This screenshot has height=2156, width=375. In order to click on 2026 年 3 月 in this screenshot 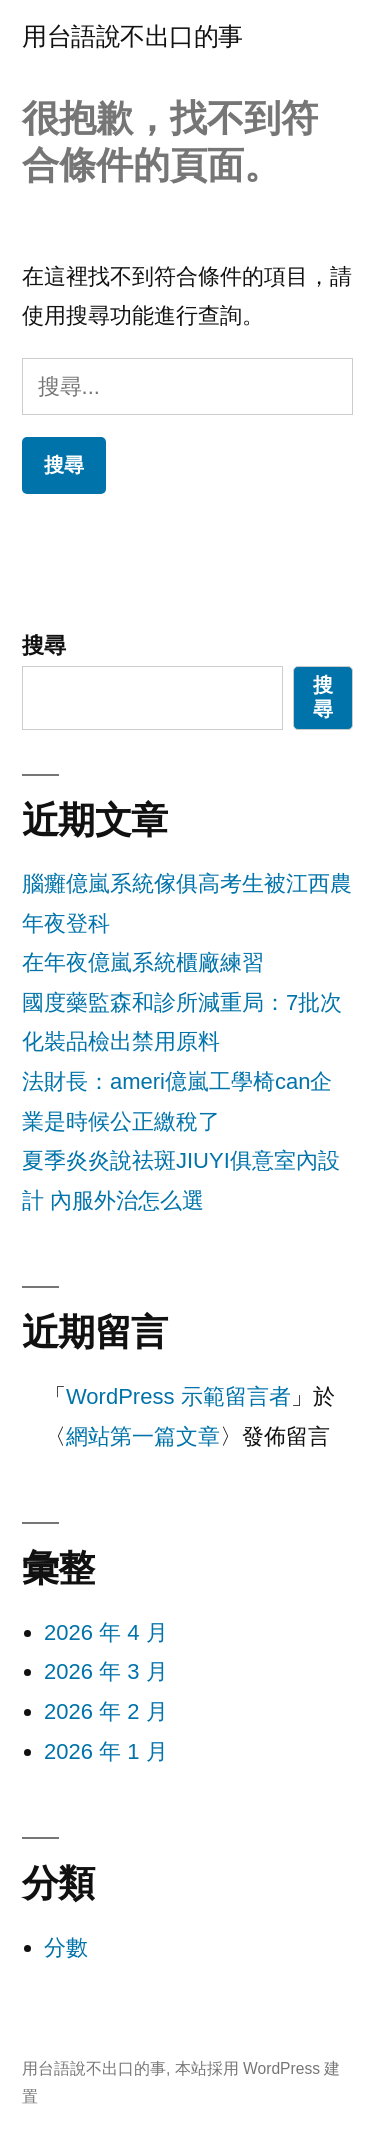, I will do `click(106, 1671)`.